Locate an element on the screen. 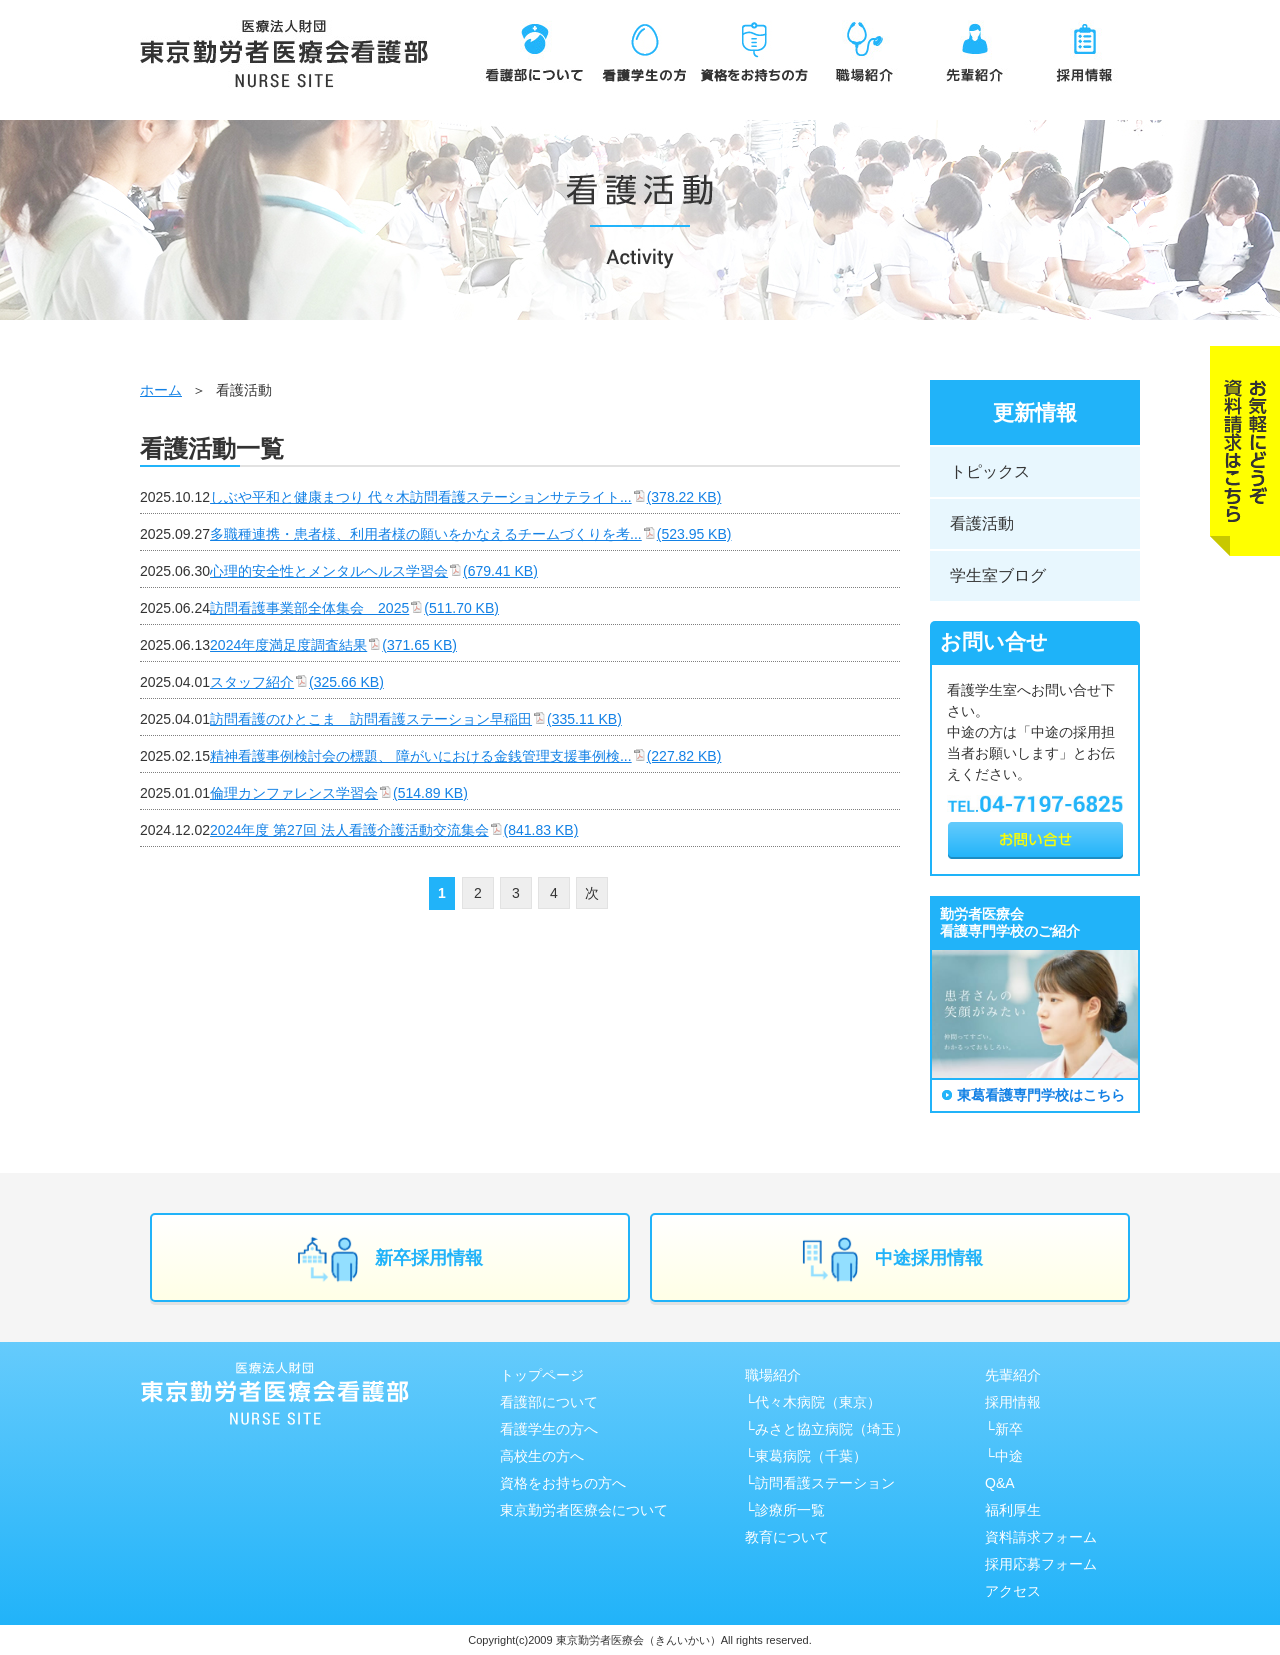 The height and width of the screenshot is (1655, 1280). 東京勤労者医療会について is located at coordinates (584, 1510).